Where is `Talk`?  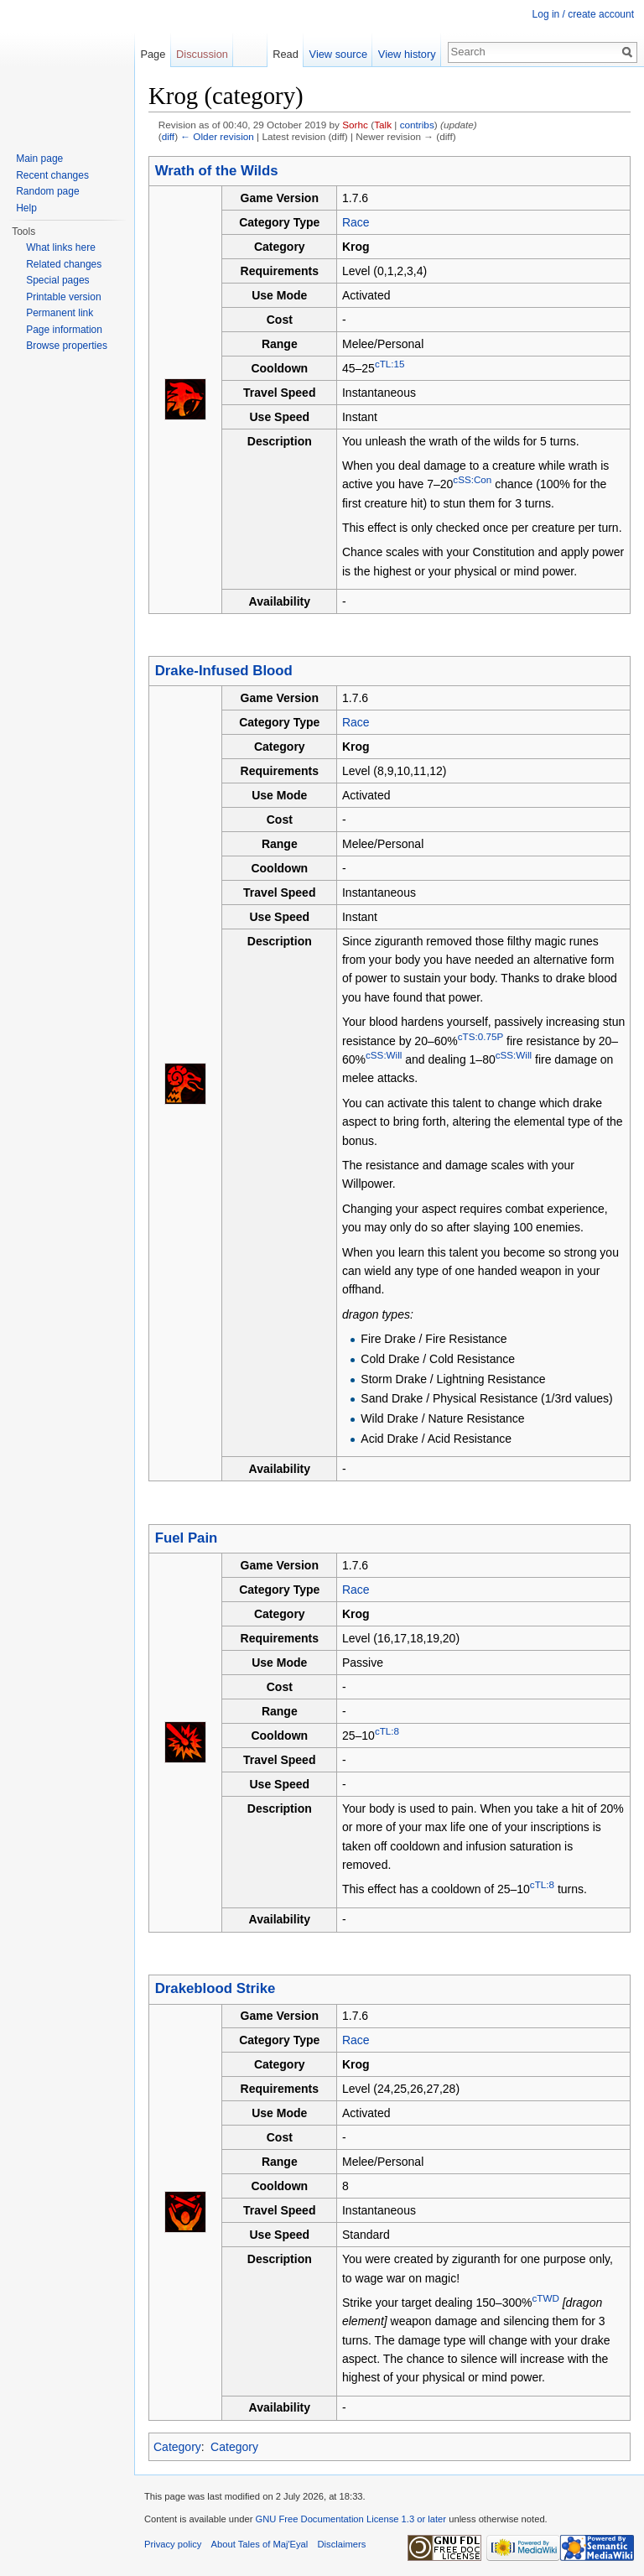 Talk is located at coordinates (383, 124).